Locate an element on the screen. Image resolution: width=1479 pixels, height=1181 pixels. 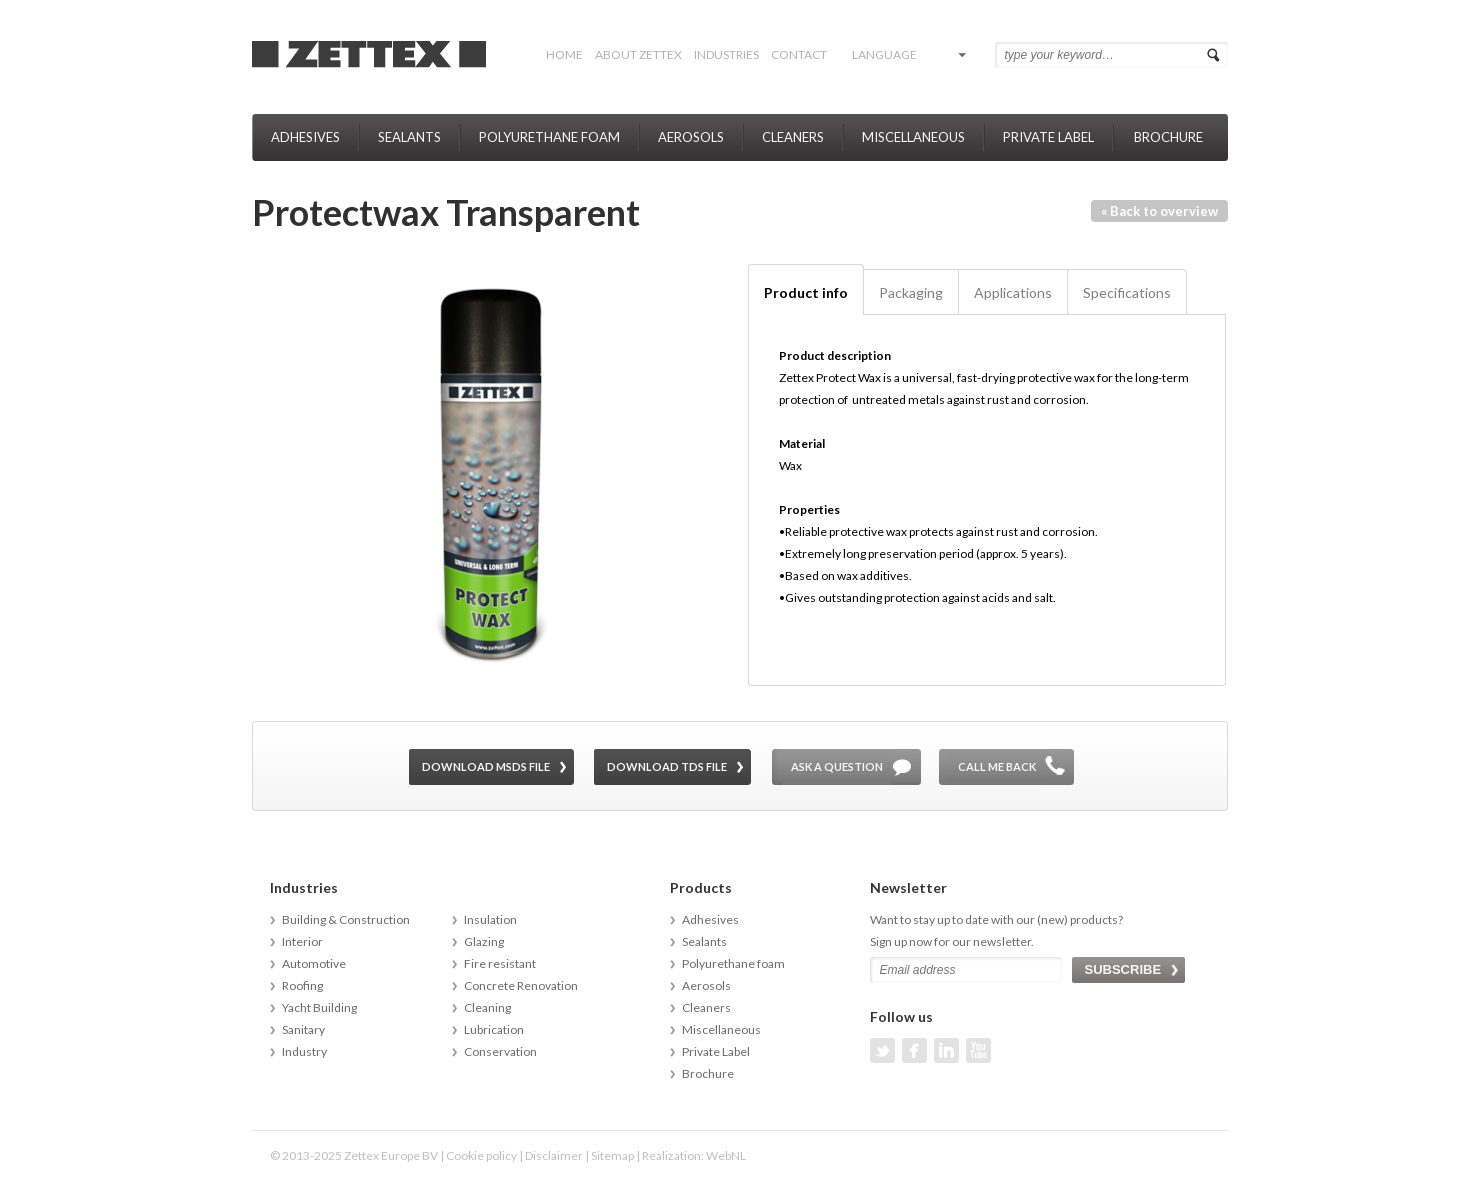
Sitemap is located at coordinates (612, 1155).